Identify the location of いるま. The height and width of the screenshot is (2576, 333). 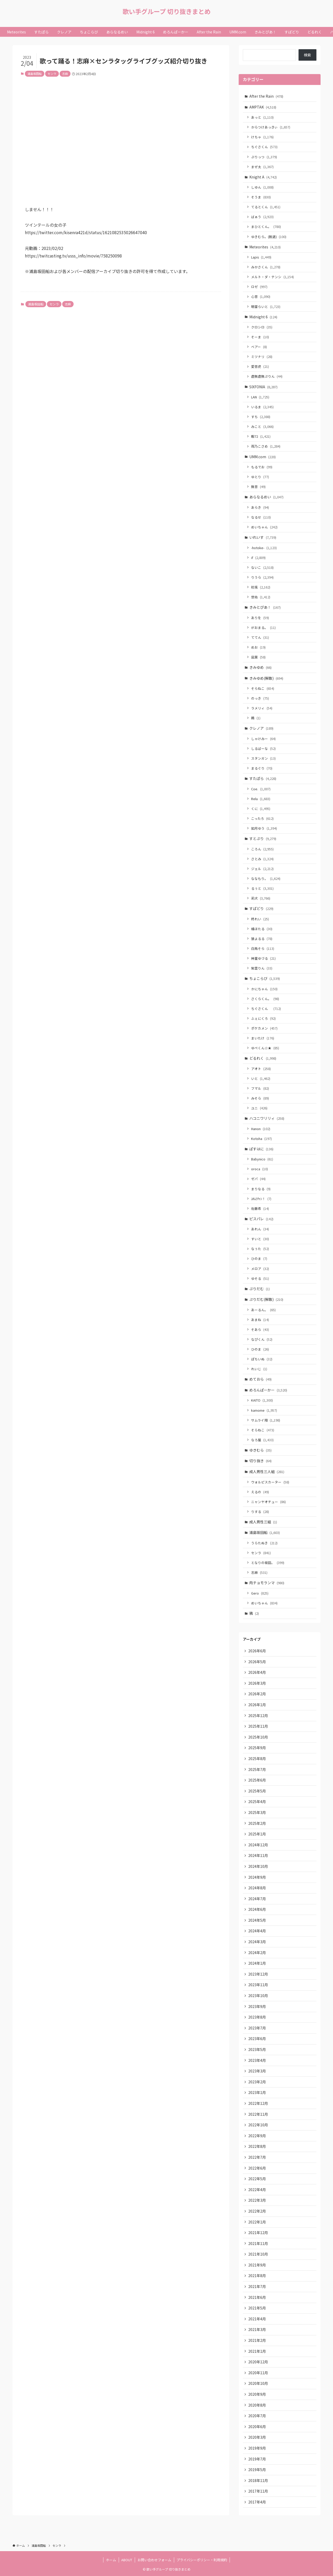
(262, 406).